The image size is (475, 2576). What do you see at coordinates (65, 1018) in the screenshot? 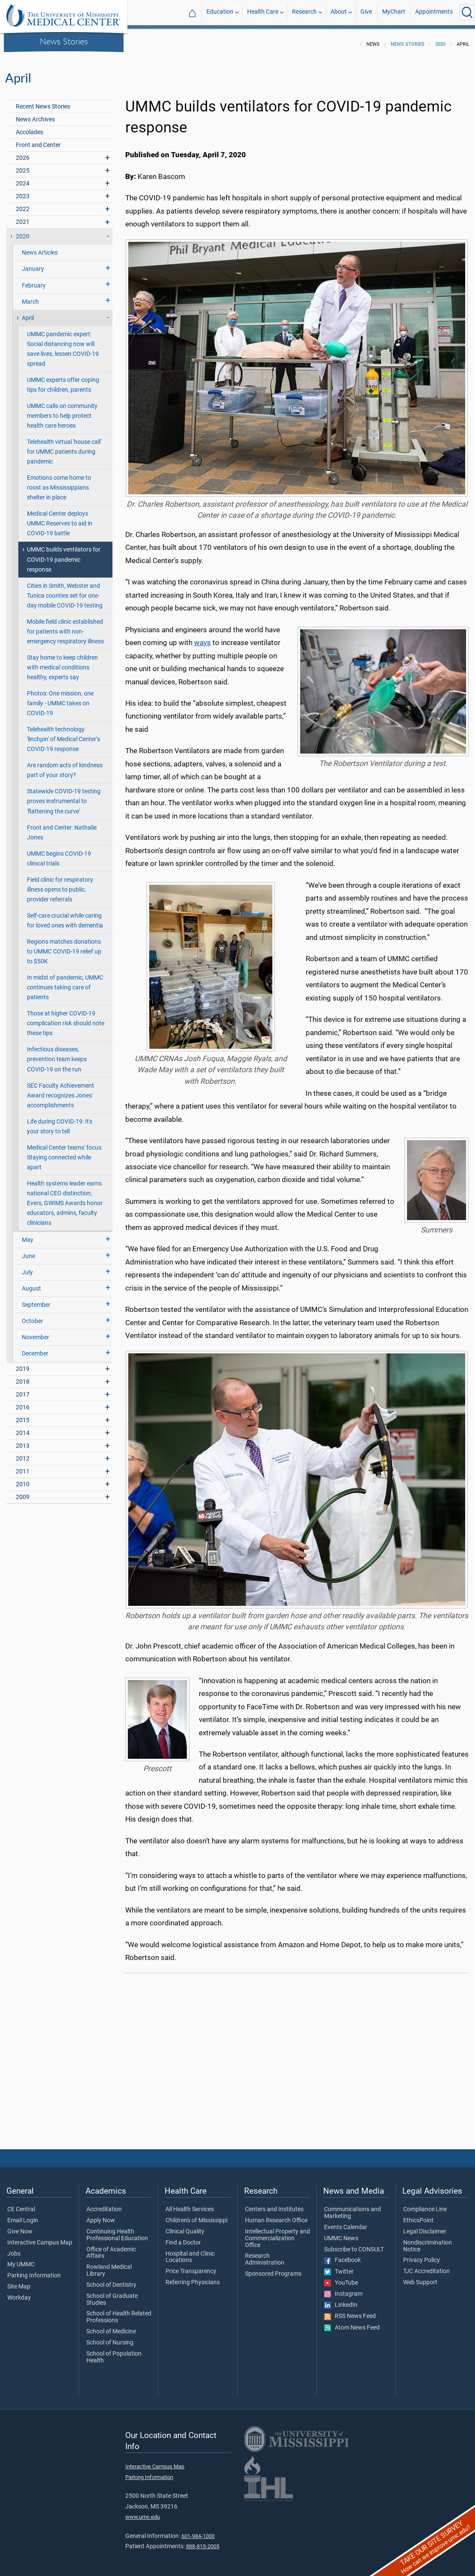
I see `Those at higher COVID-19 complication risk should note these tips` at bounding box center [65, 1018].